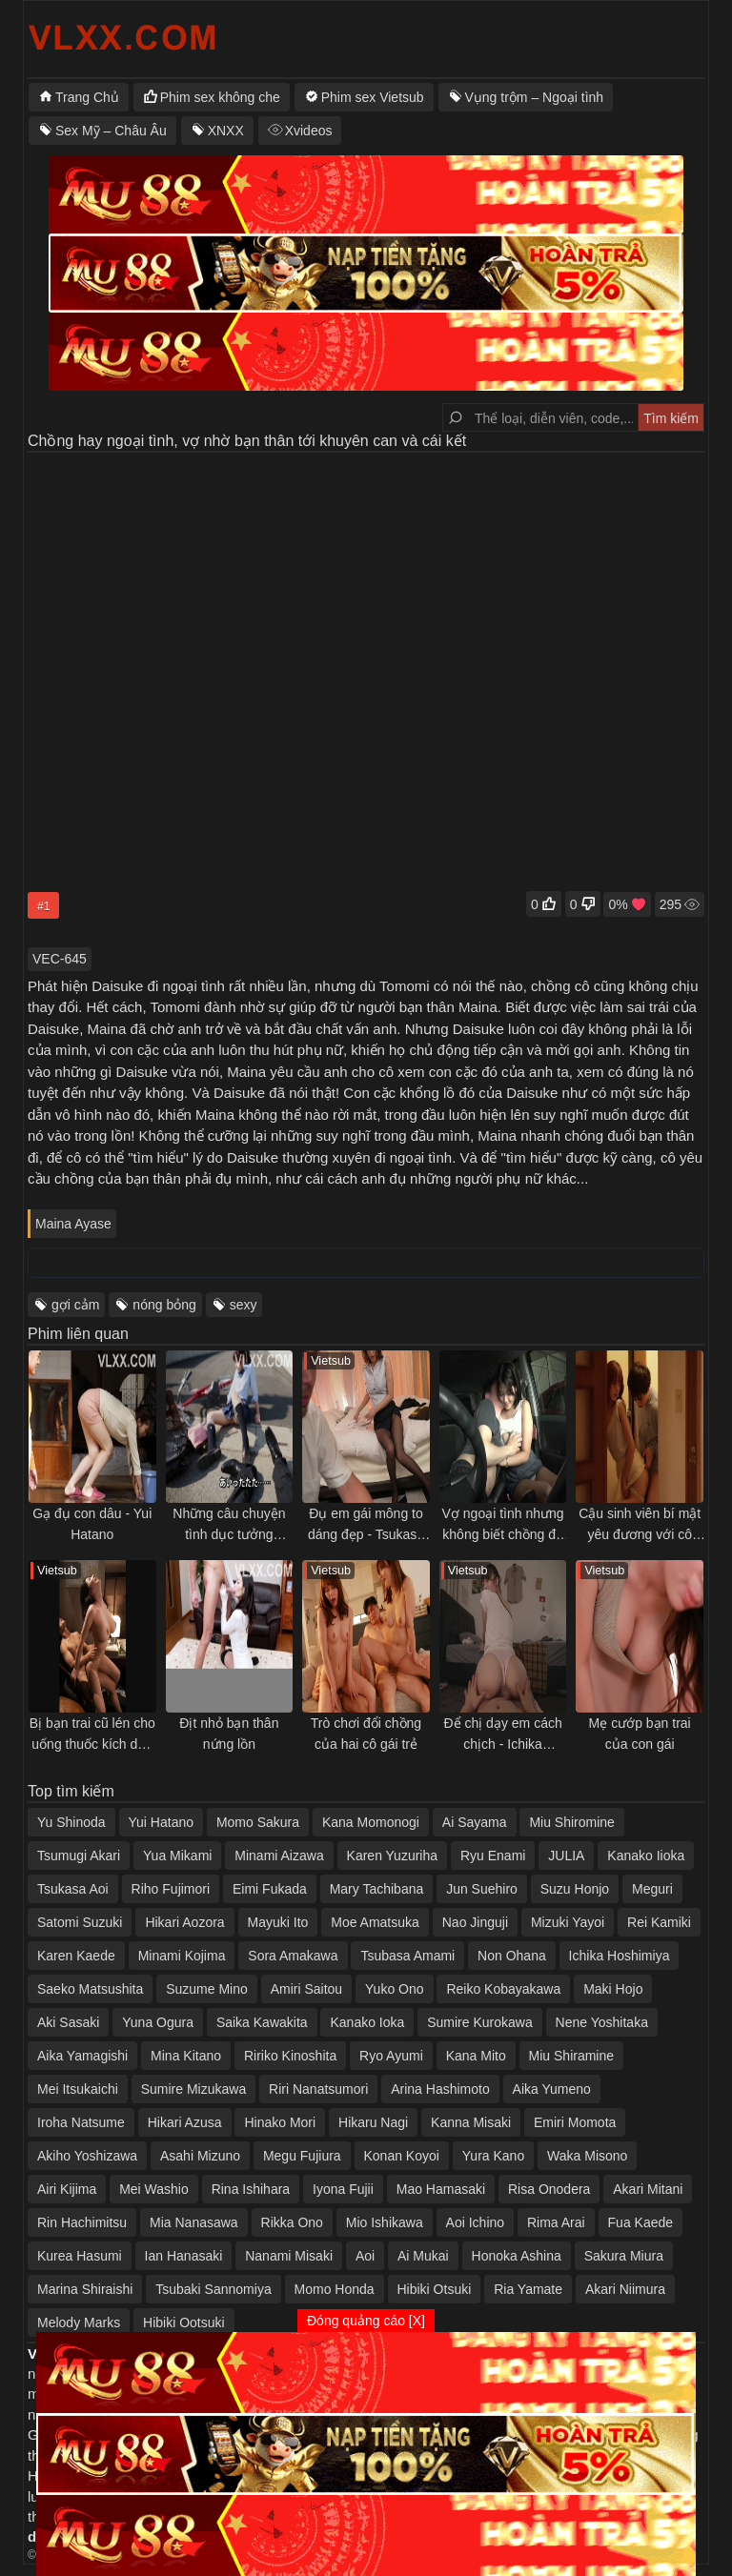 This screenshot has width=732, height=2576. I want to click on Sex Mỹ – Châu Âu, so click(111, 130).